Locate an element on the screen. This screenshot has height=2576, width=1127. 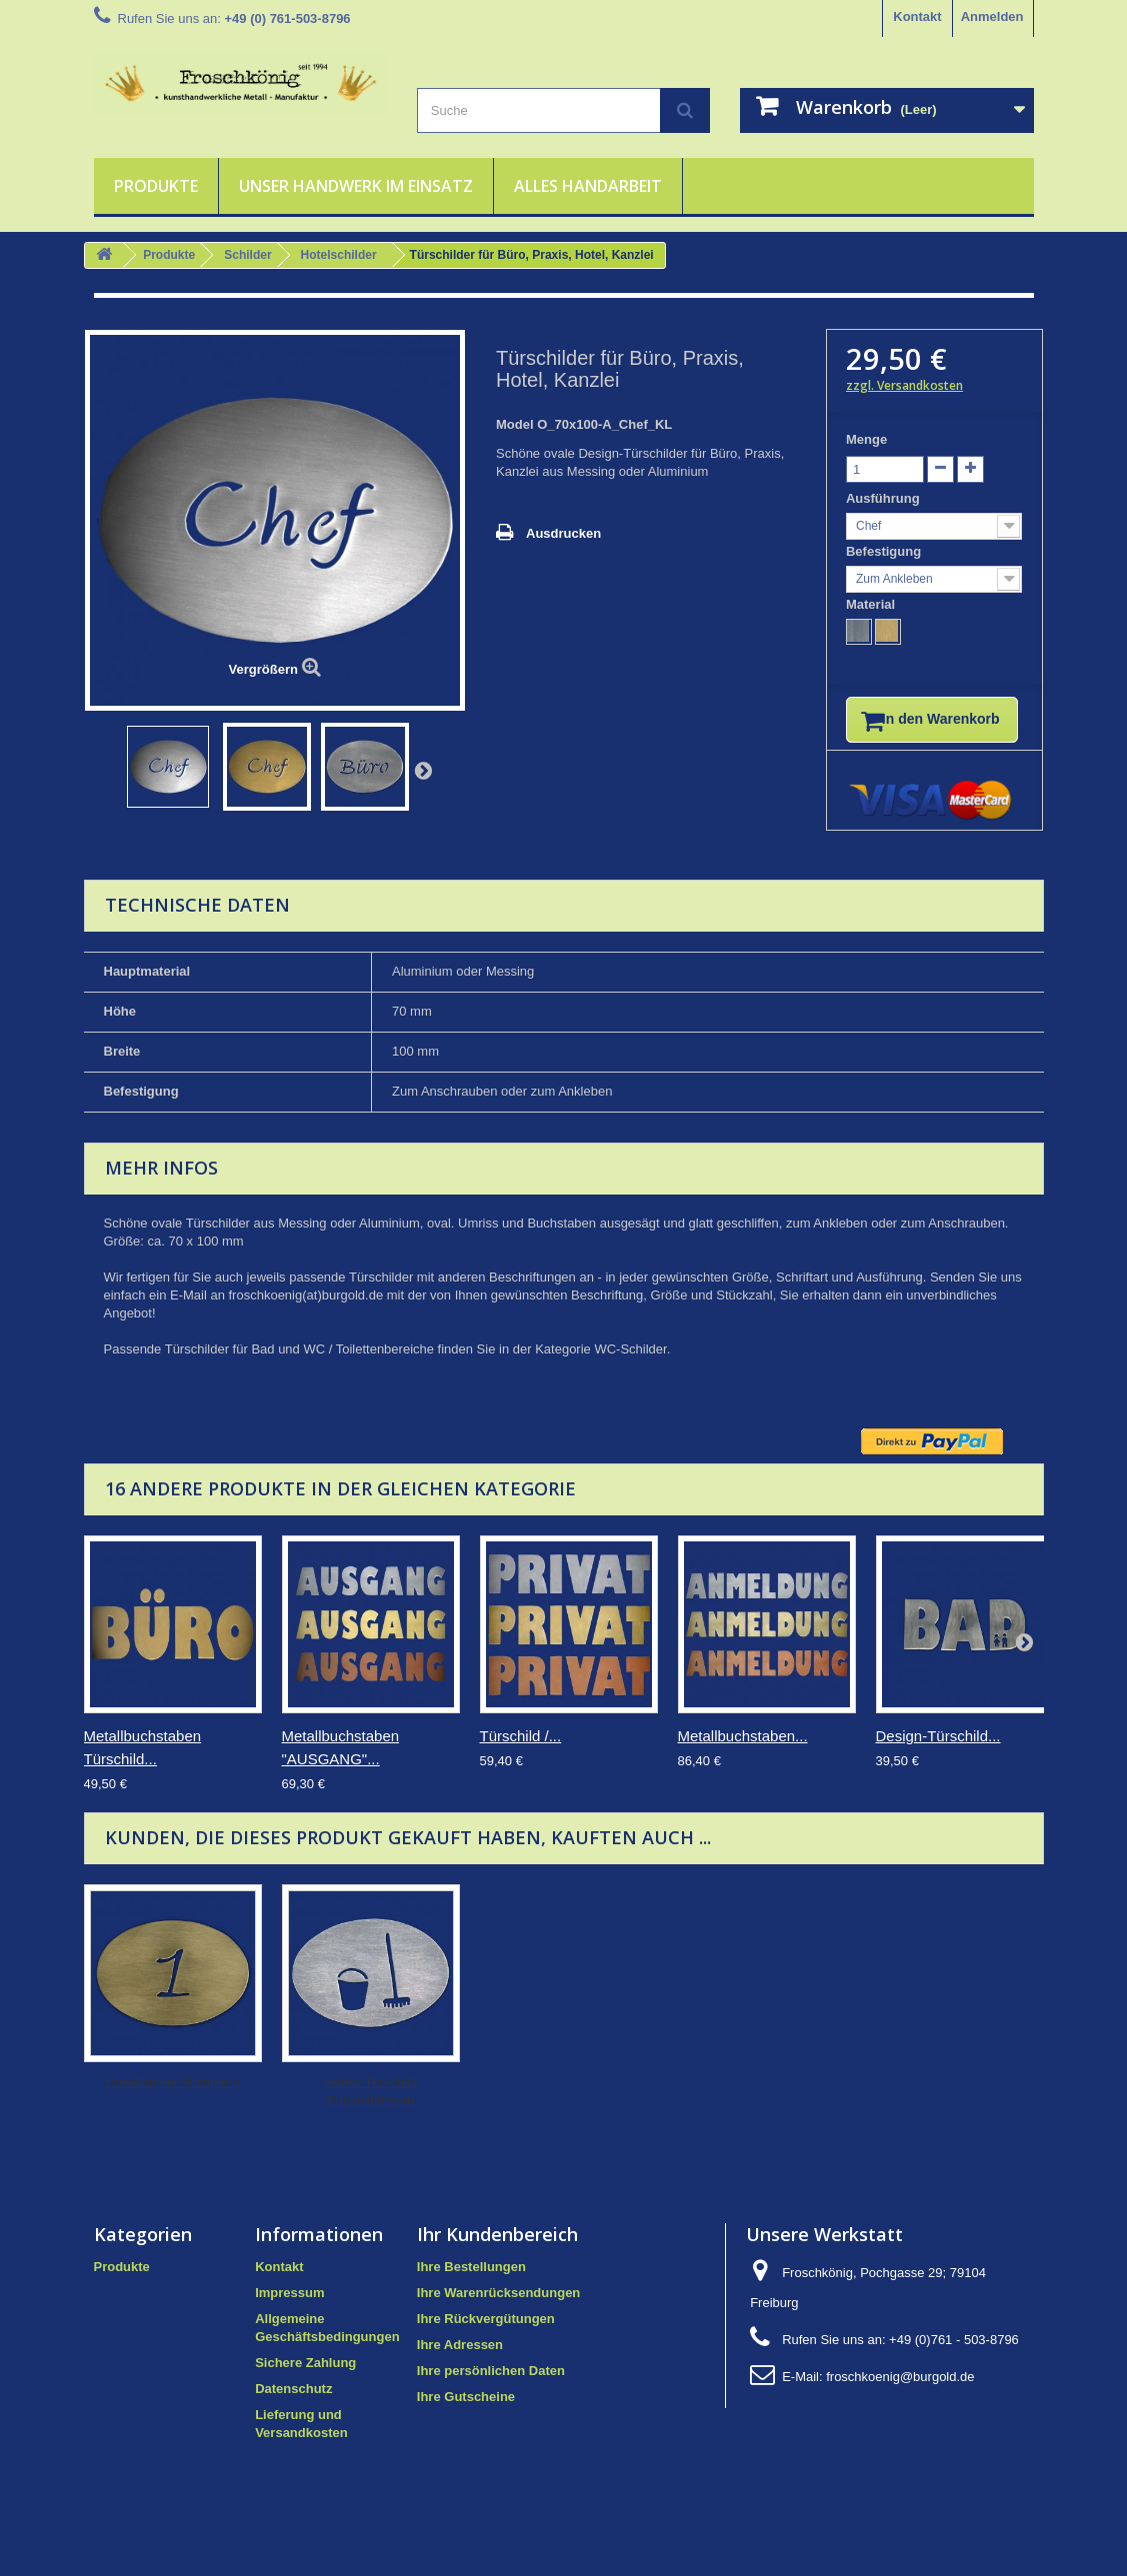
Ausdrucken is located at coordinates (563, 533).